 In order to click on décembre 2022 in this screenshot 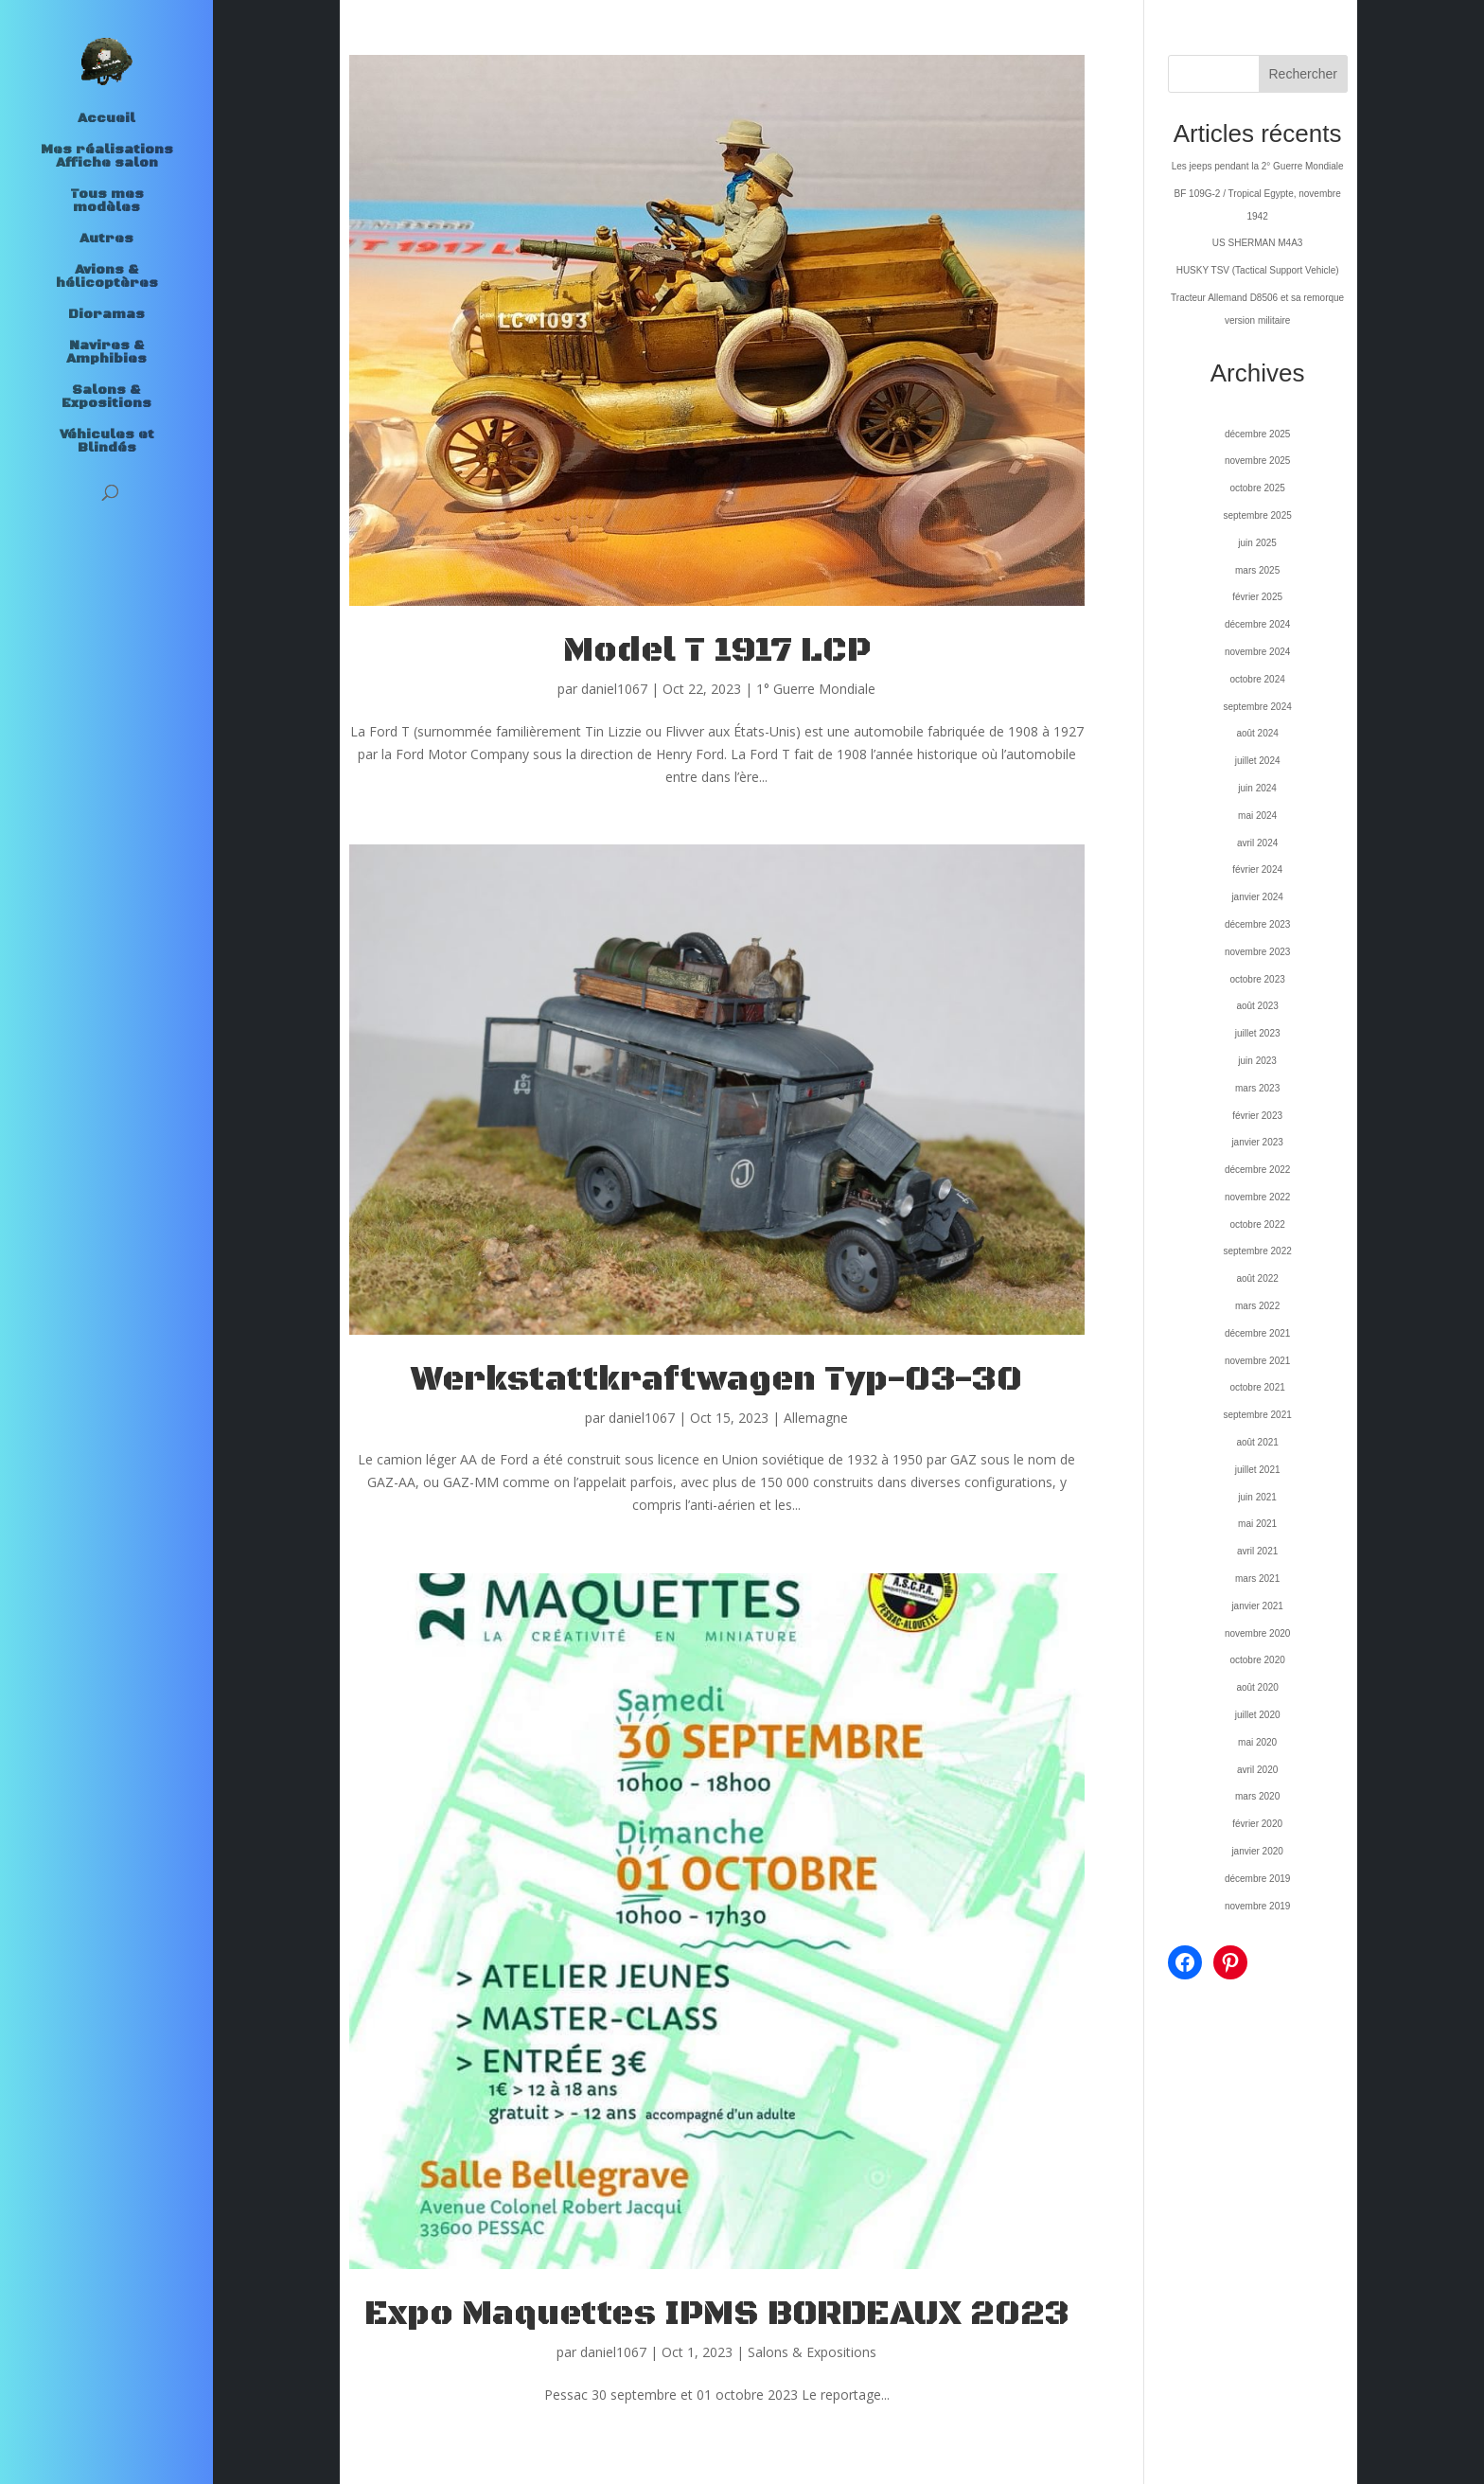, I will do `click(1258, 1169)`.